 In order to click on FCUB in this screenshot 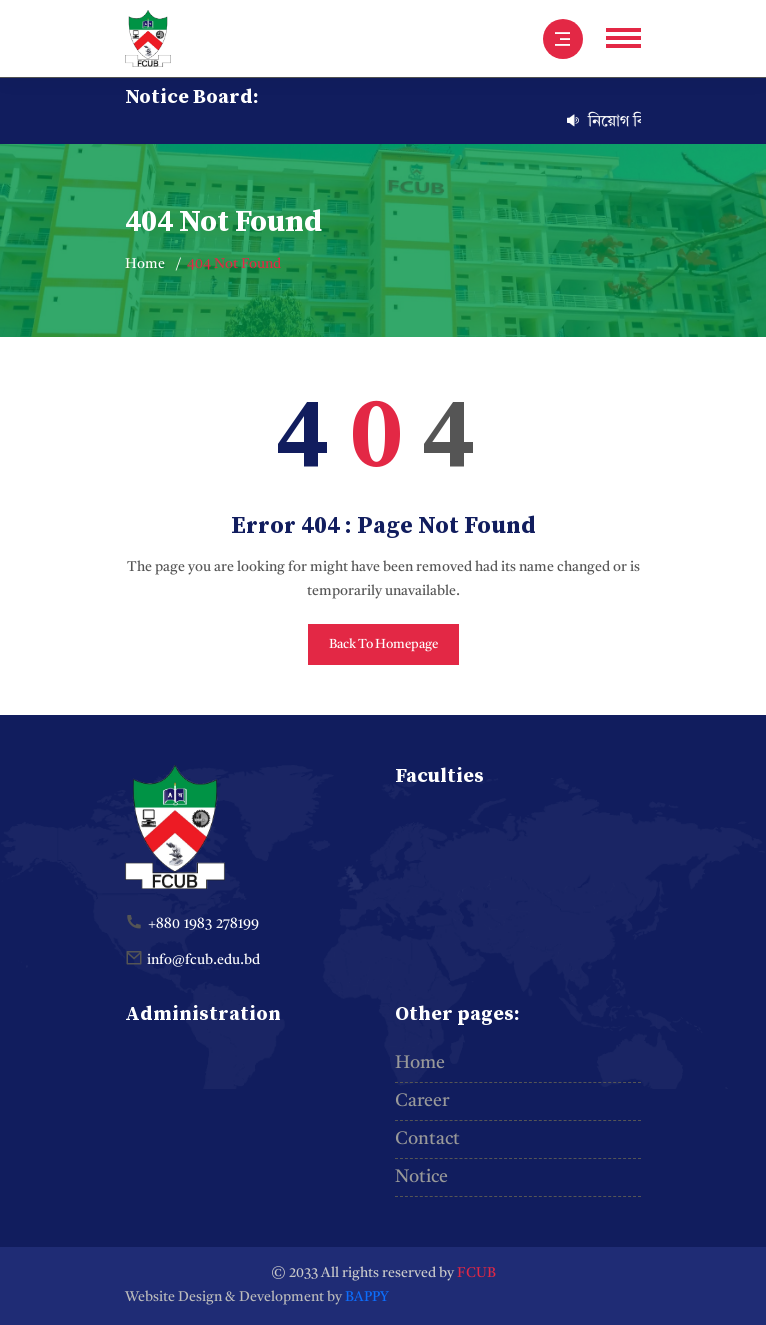, I will do `click(476, 1273)`.